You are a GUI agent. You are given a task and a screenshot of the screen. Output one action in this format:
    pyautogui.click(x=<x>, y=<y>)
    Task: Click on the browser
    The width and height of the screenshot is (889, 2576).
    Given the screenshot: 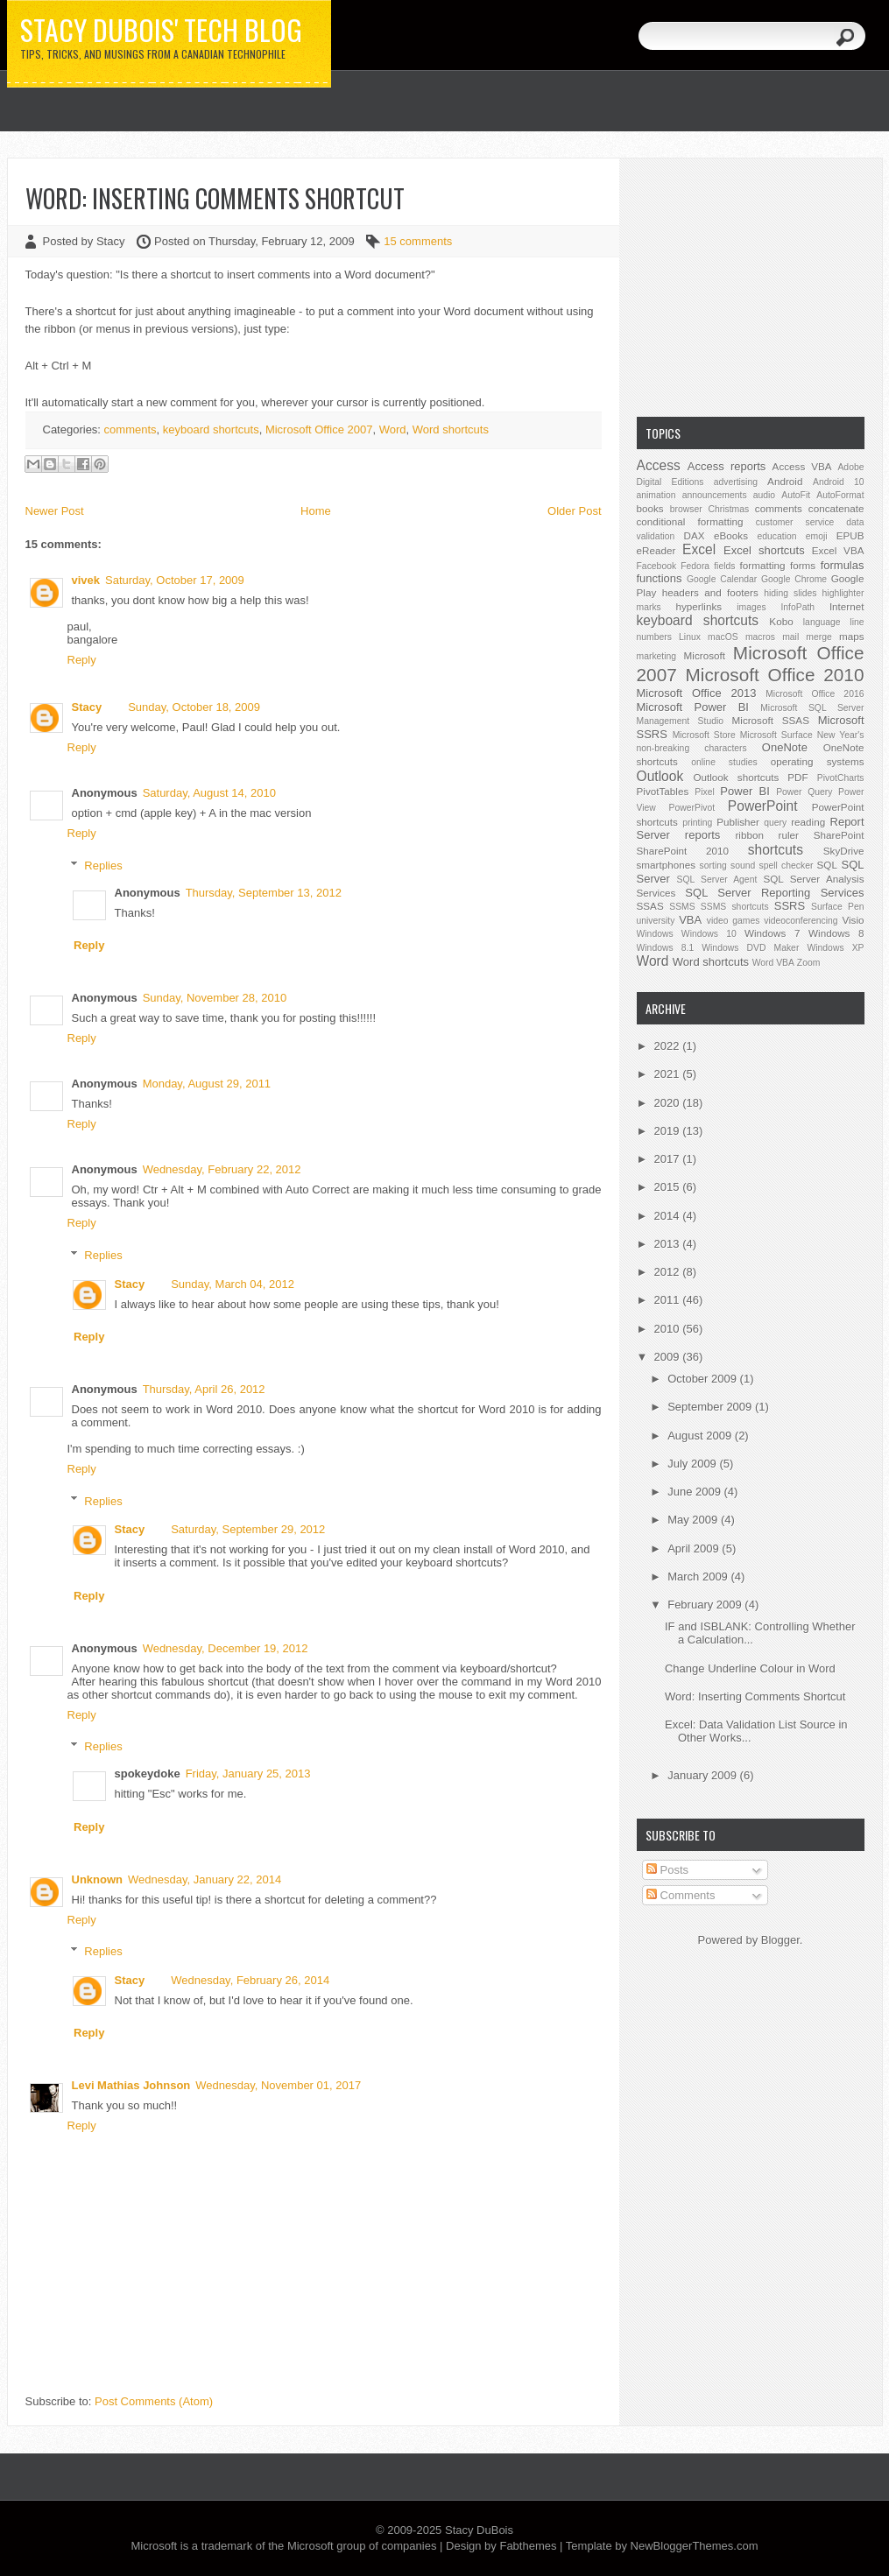 What is the action you would take?
    pyautogui.click(x=686, y=509)
    